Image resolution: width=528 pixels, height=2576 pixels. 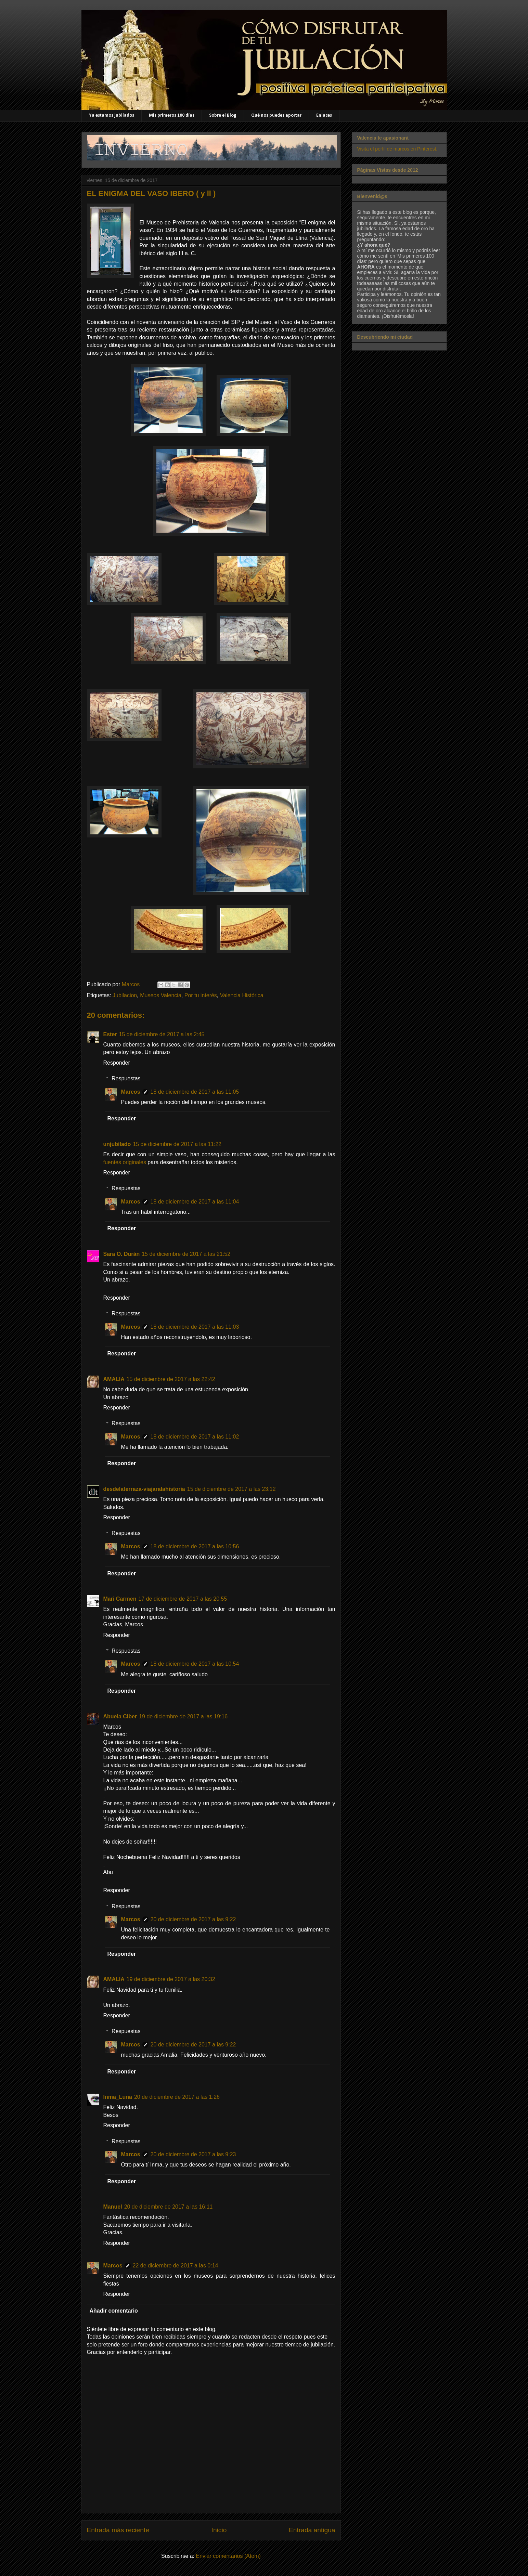 What do you see at coordinates (120, 1716) in the screenshot?
I see `Abuela Ciber` at bounding box center [120, 1716].